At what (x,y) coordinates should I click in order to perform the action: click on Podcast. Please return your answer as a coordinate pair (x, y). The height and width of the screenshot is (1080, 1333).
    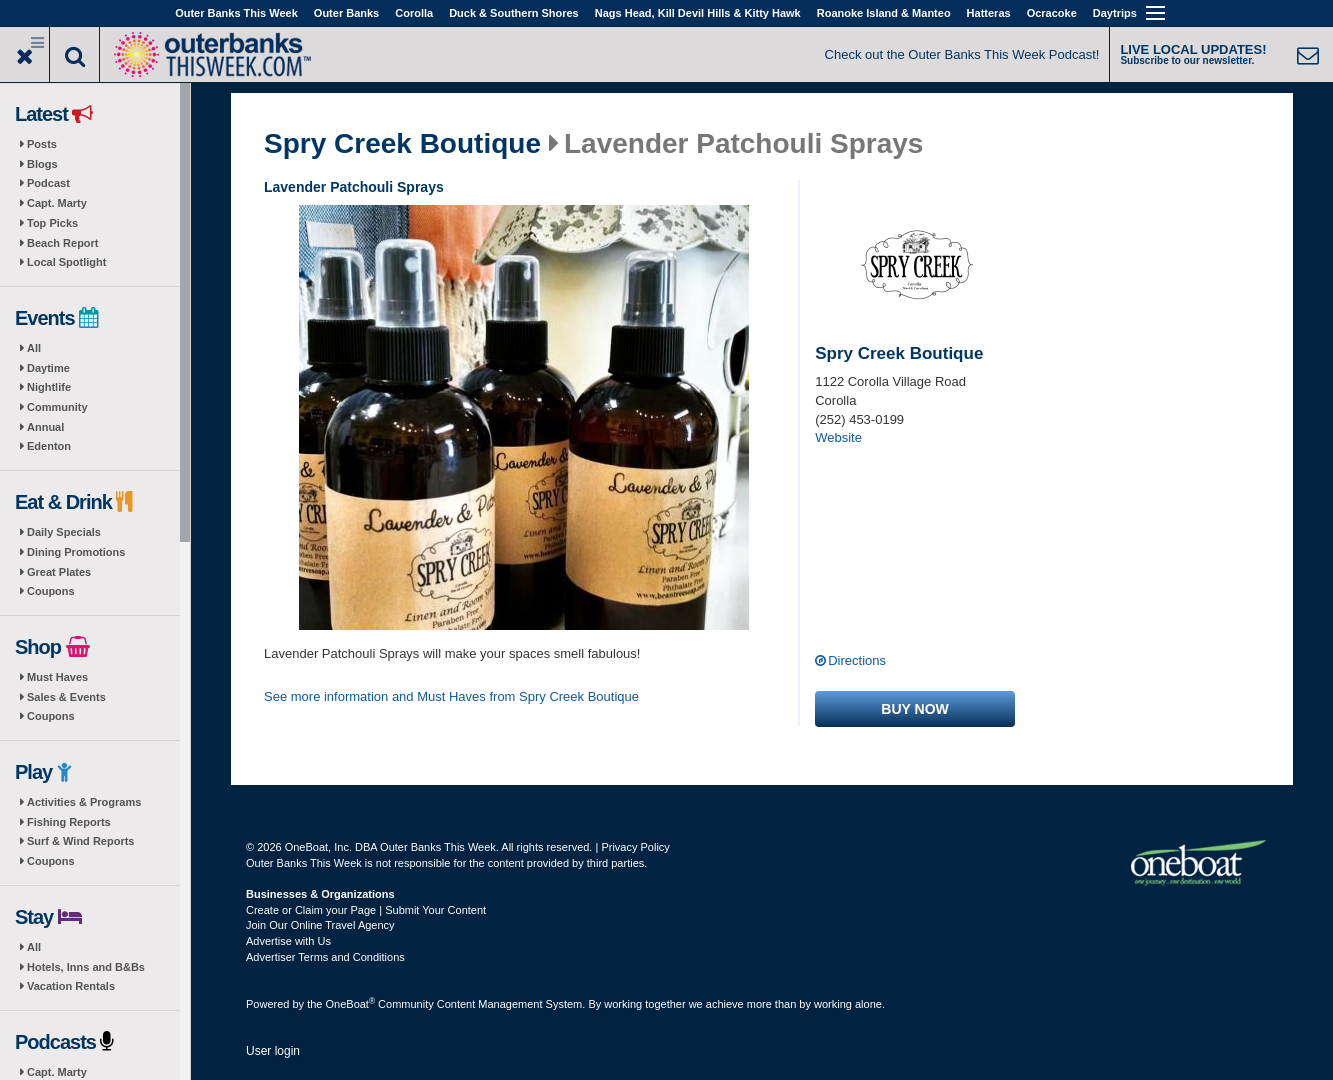
    Looking at the image, I should click on (48, 183).